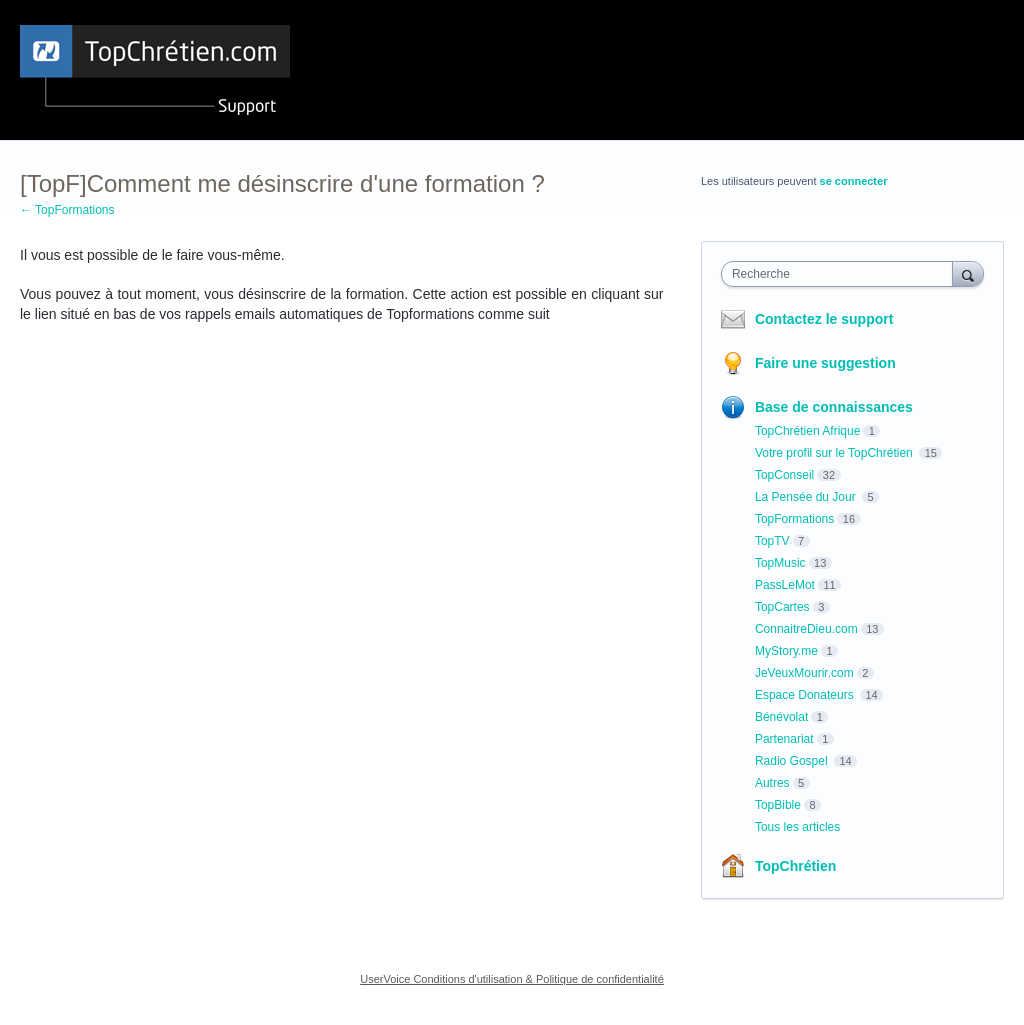 The image size is (1024, 1025). I want to click on Tous les articles, so click(797, 827).